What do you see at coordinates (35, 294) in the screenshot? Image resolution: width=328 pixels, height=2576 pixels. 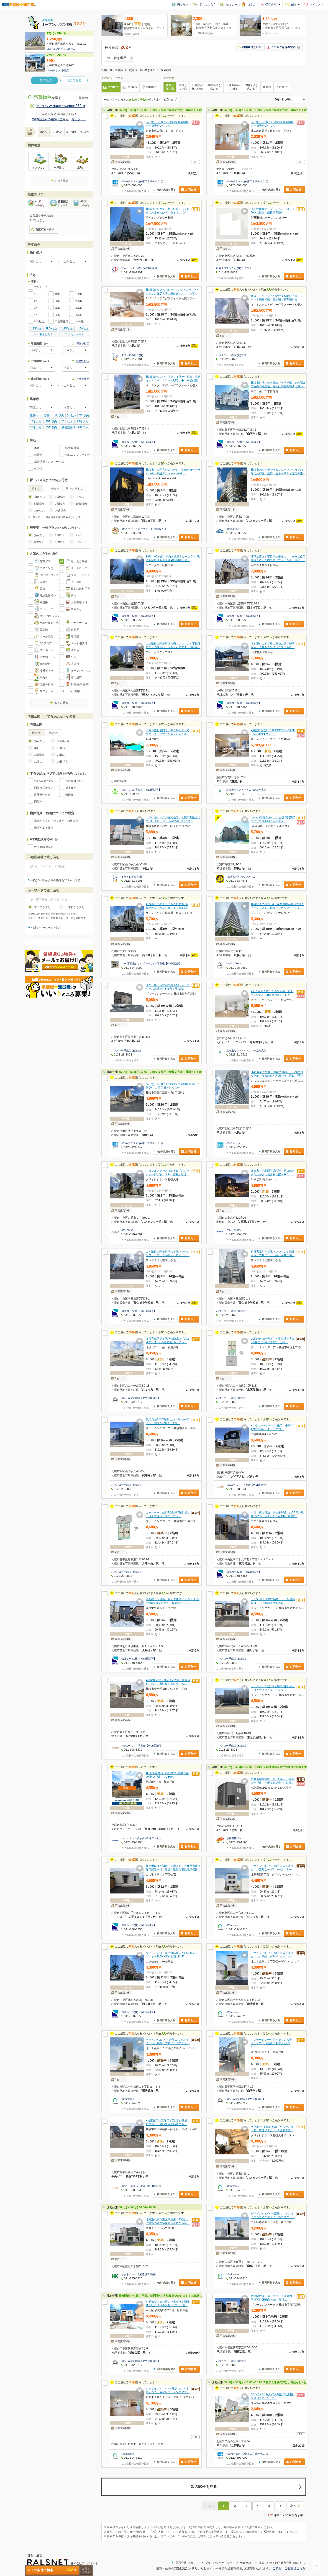 I see `1K` at bounding box center [35, 294].